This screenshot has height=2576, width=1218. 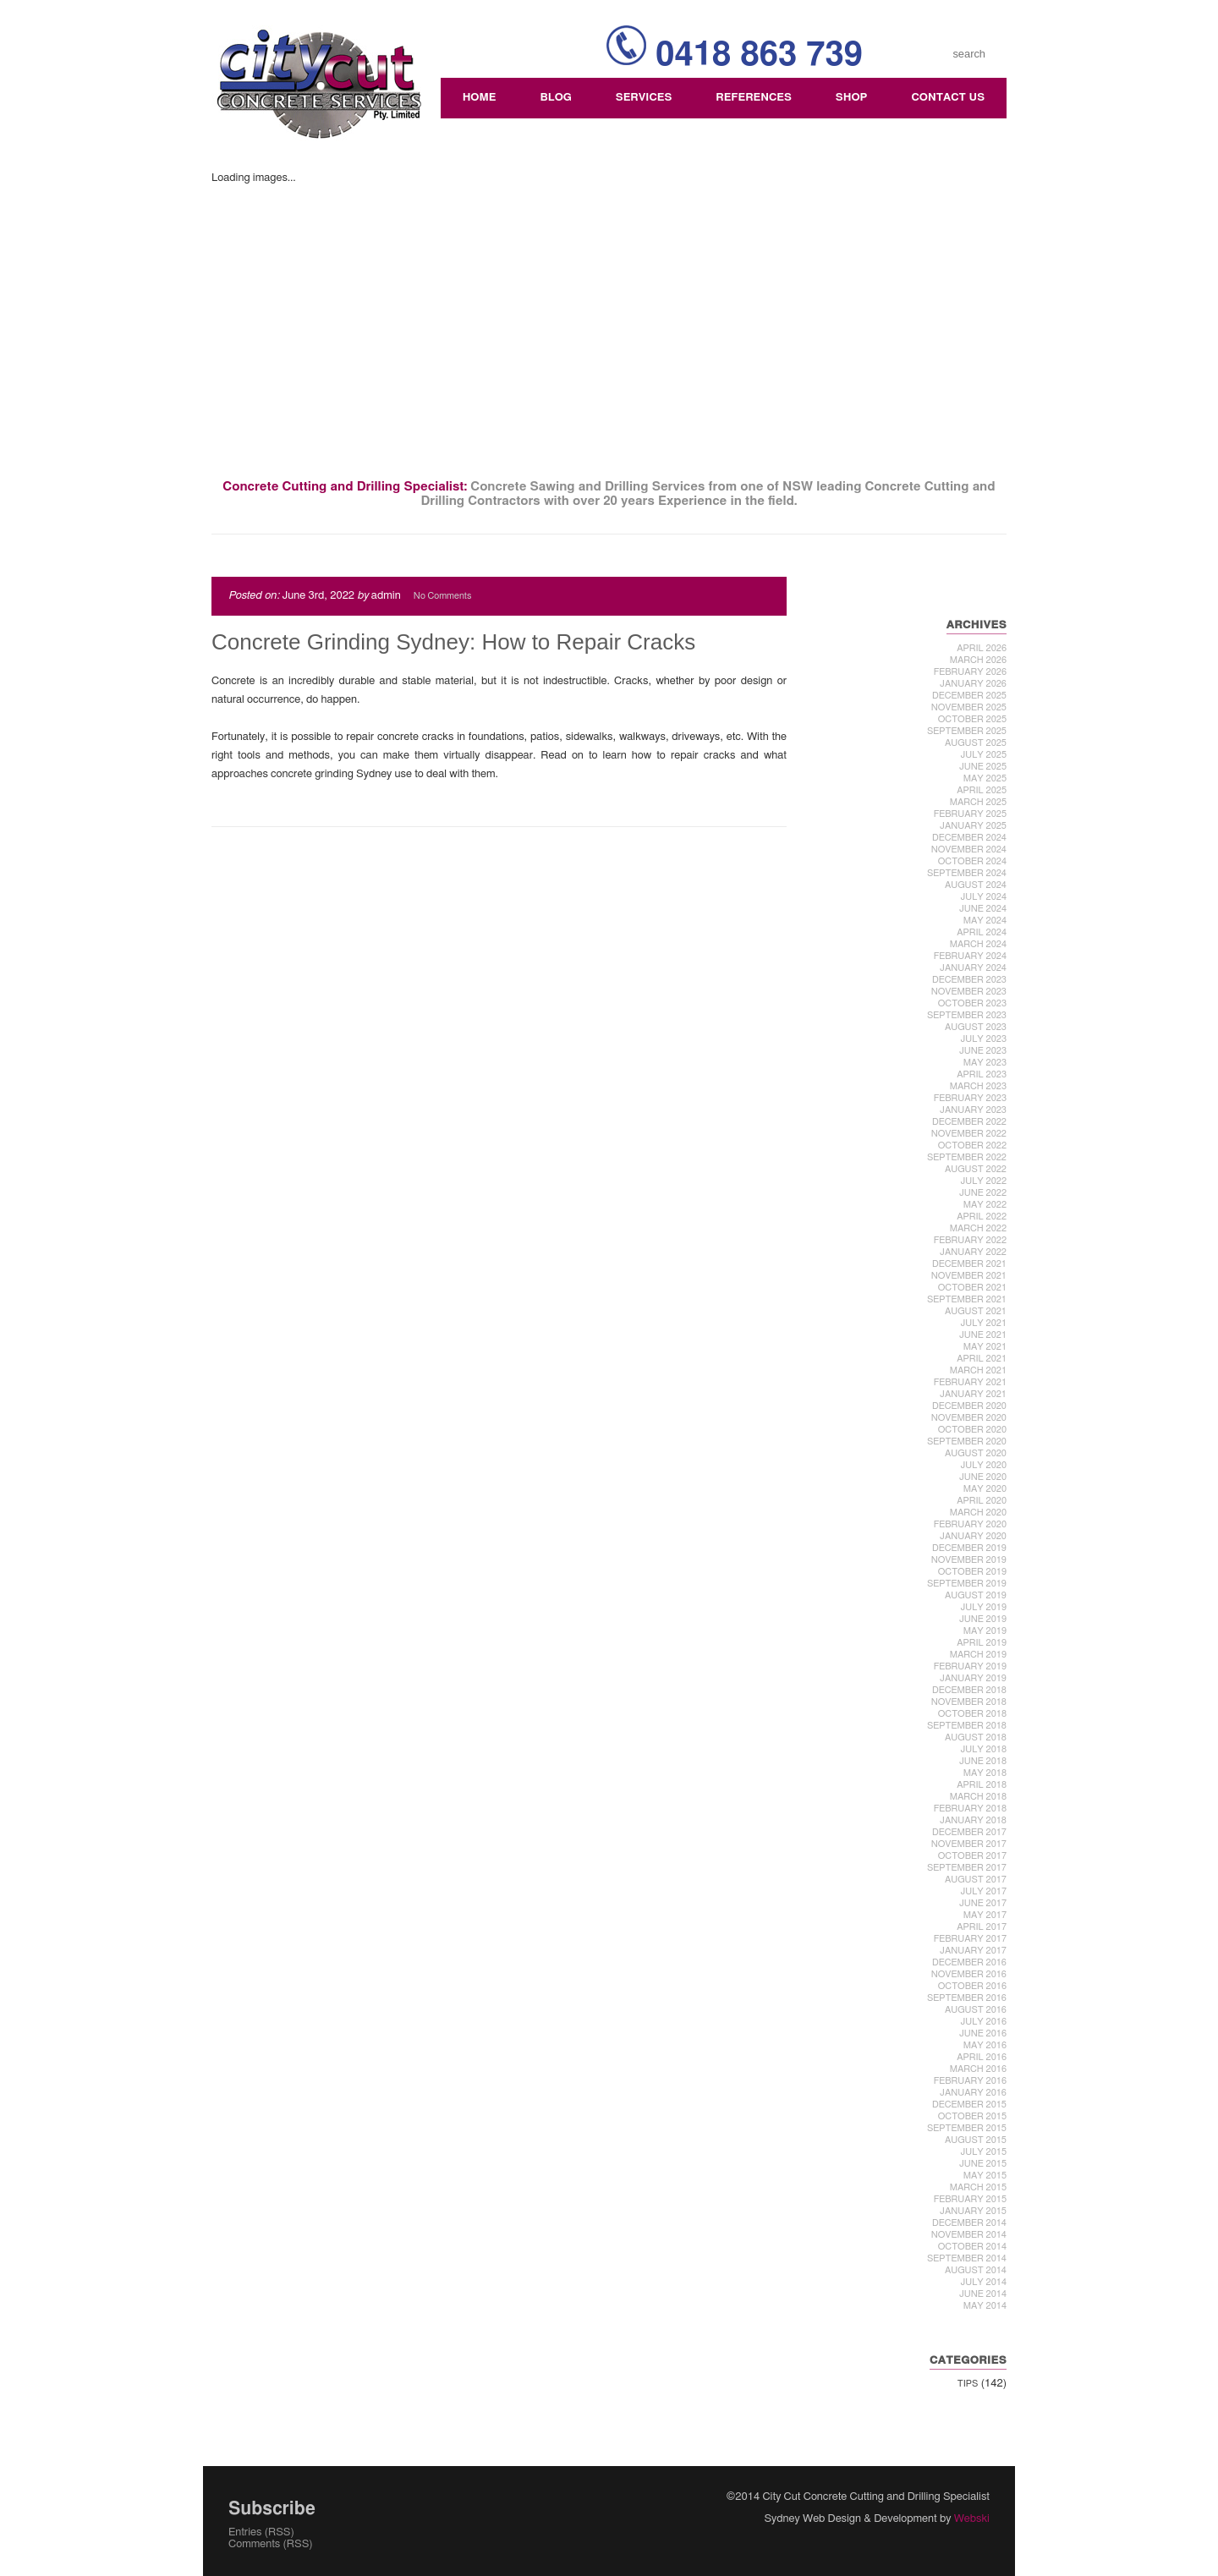 I want to click on May 2016, so click(x=985, y=2045).